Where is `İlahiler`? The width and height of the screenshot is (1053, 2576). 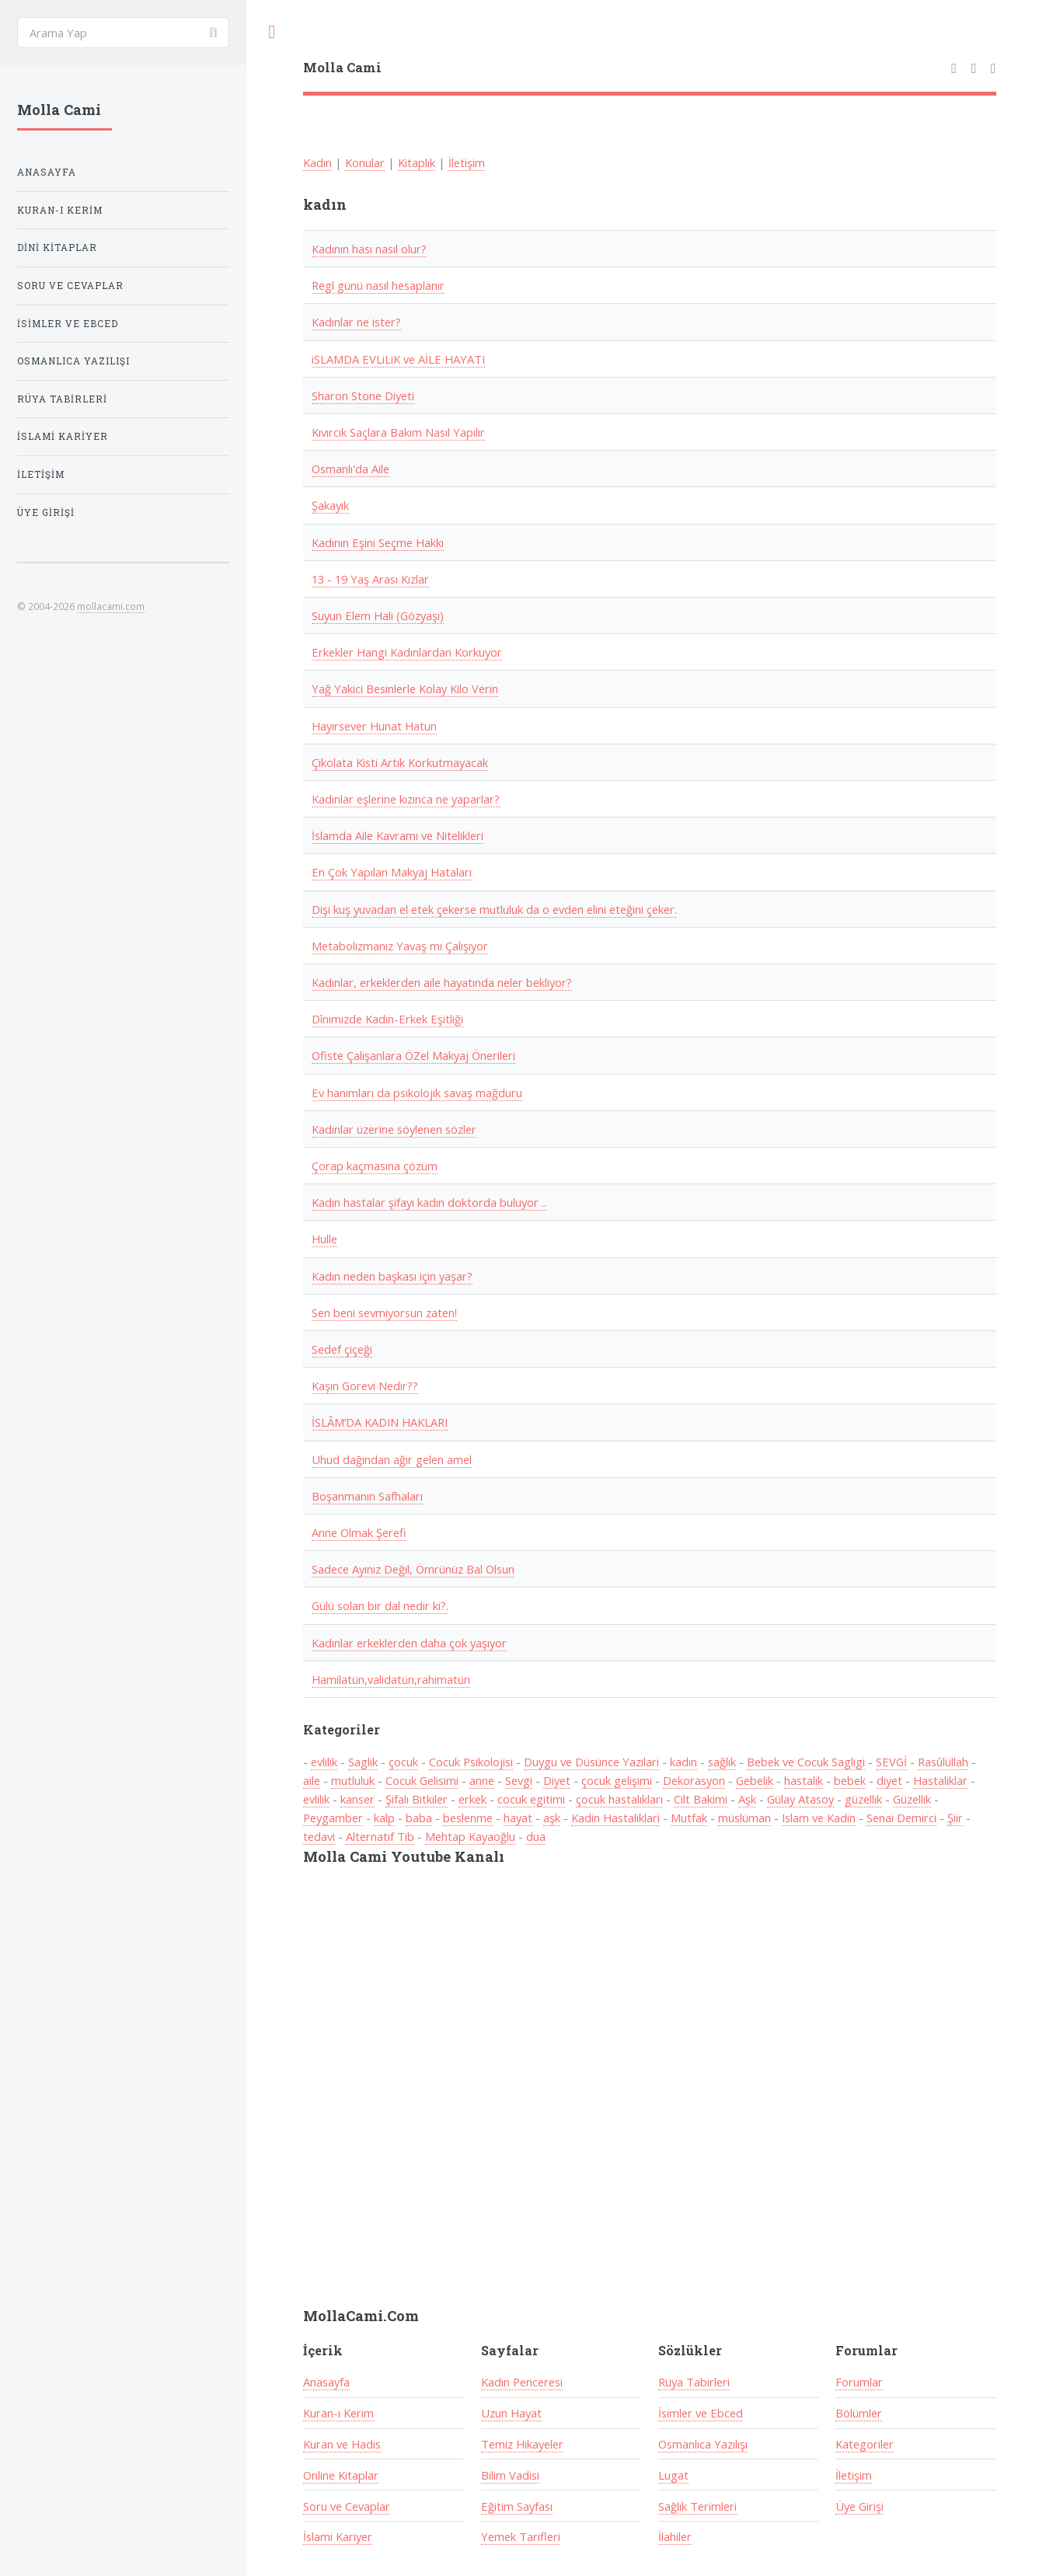
İlahiler is located at coordinates (675, 2536).